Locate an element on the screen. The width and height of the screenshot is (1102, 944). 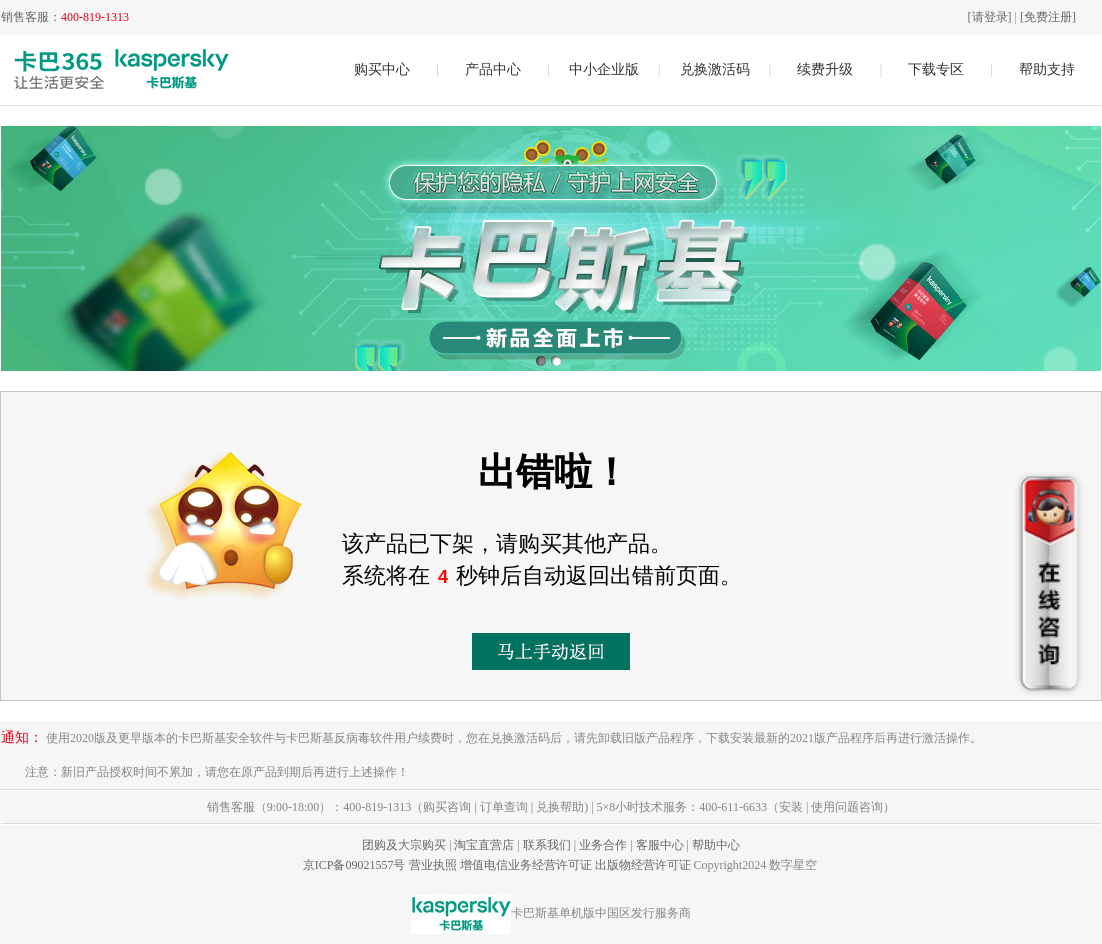
营业执照 is located at coordinates (433, 865).